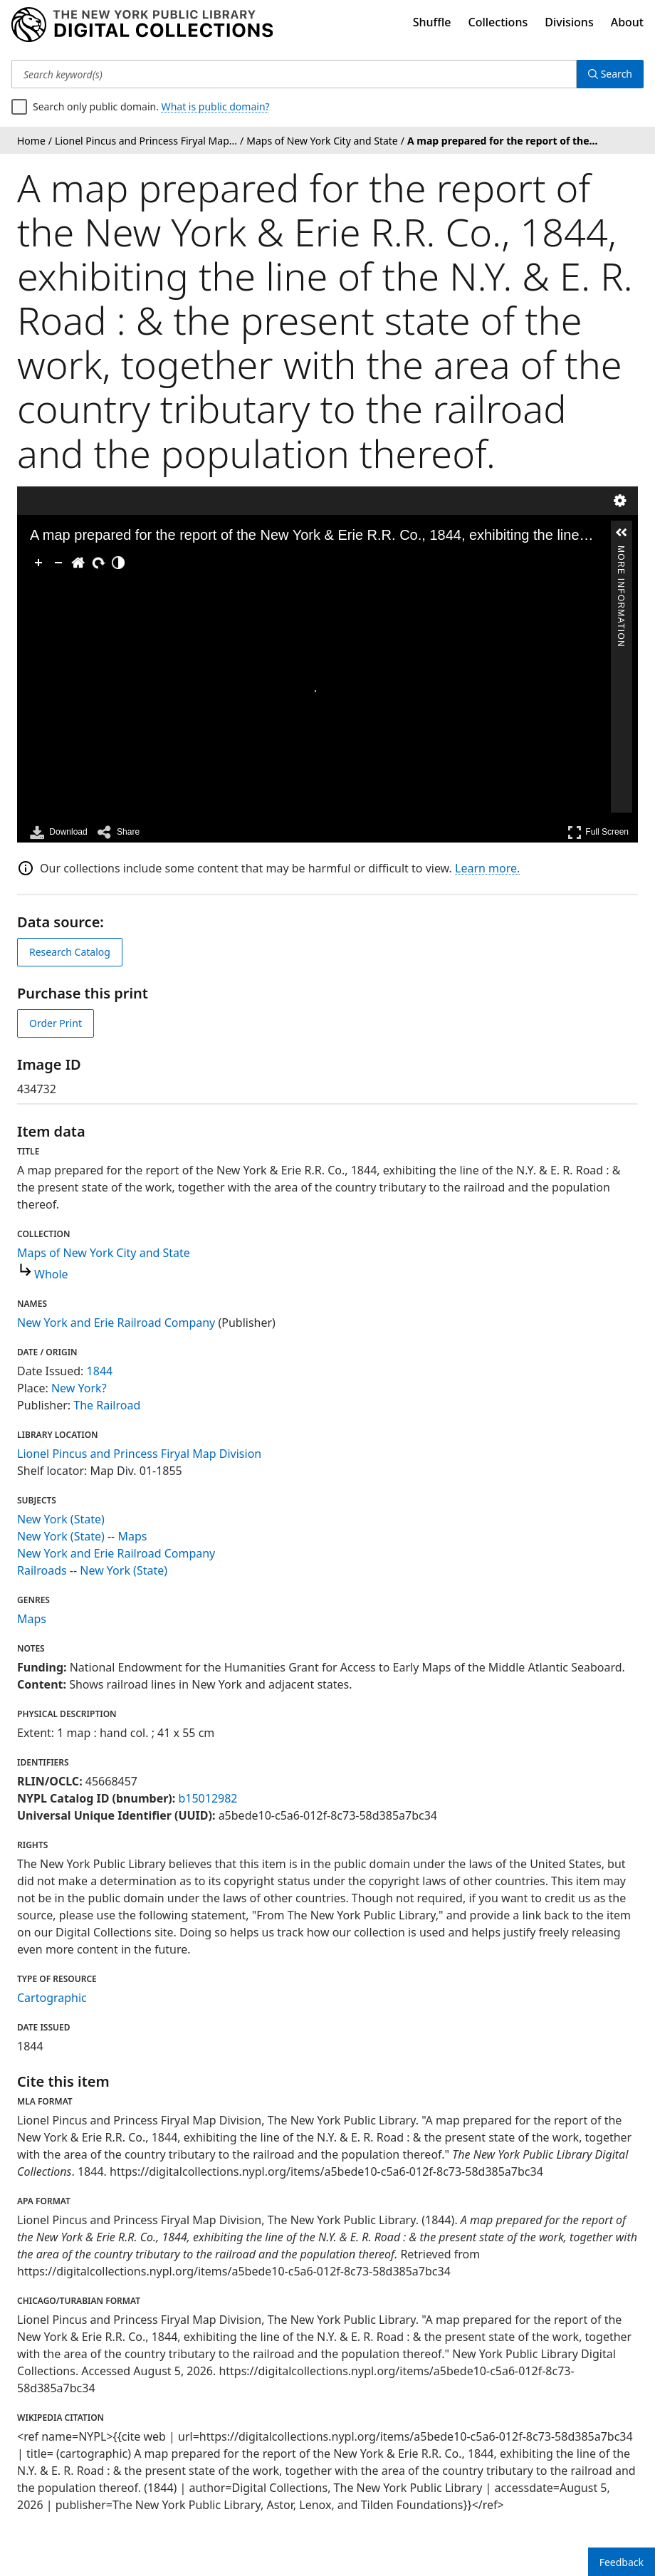 The height and width of the screenshot is (2576, 655). What do you see at coordinates (139, 1453) in the screenshot?
I see `Lionel Pincus and Princess Firyal Map Division` at bounding box center [139, 1453].